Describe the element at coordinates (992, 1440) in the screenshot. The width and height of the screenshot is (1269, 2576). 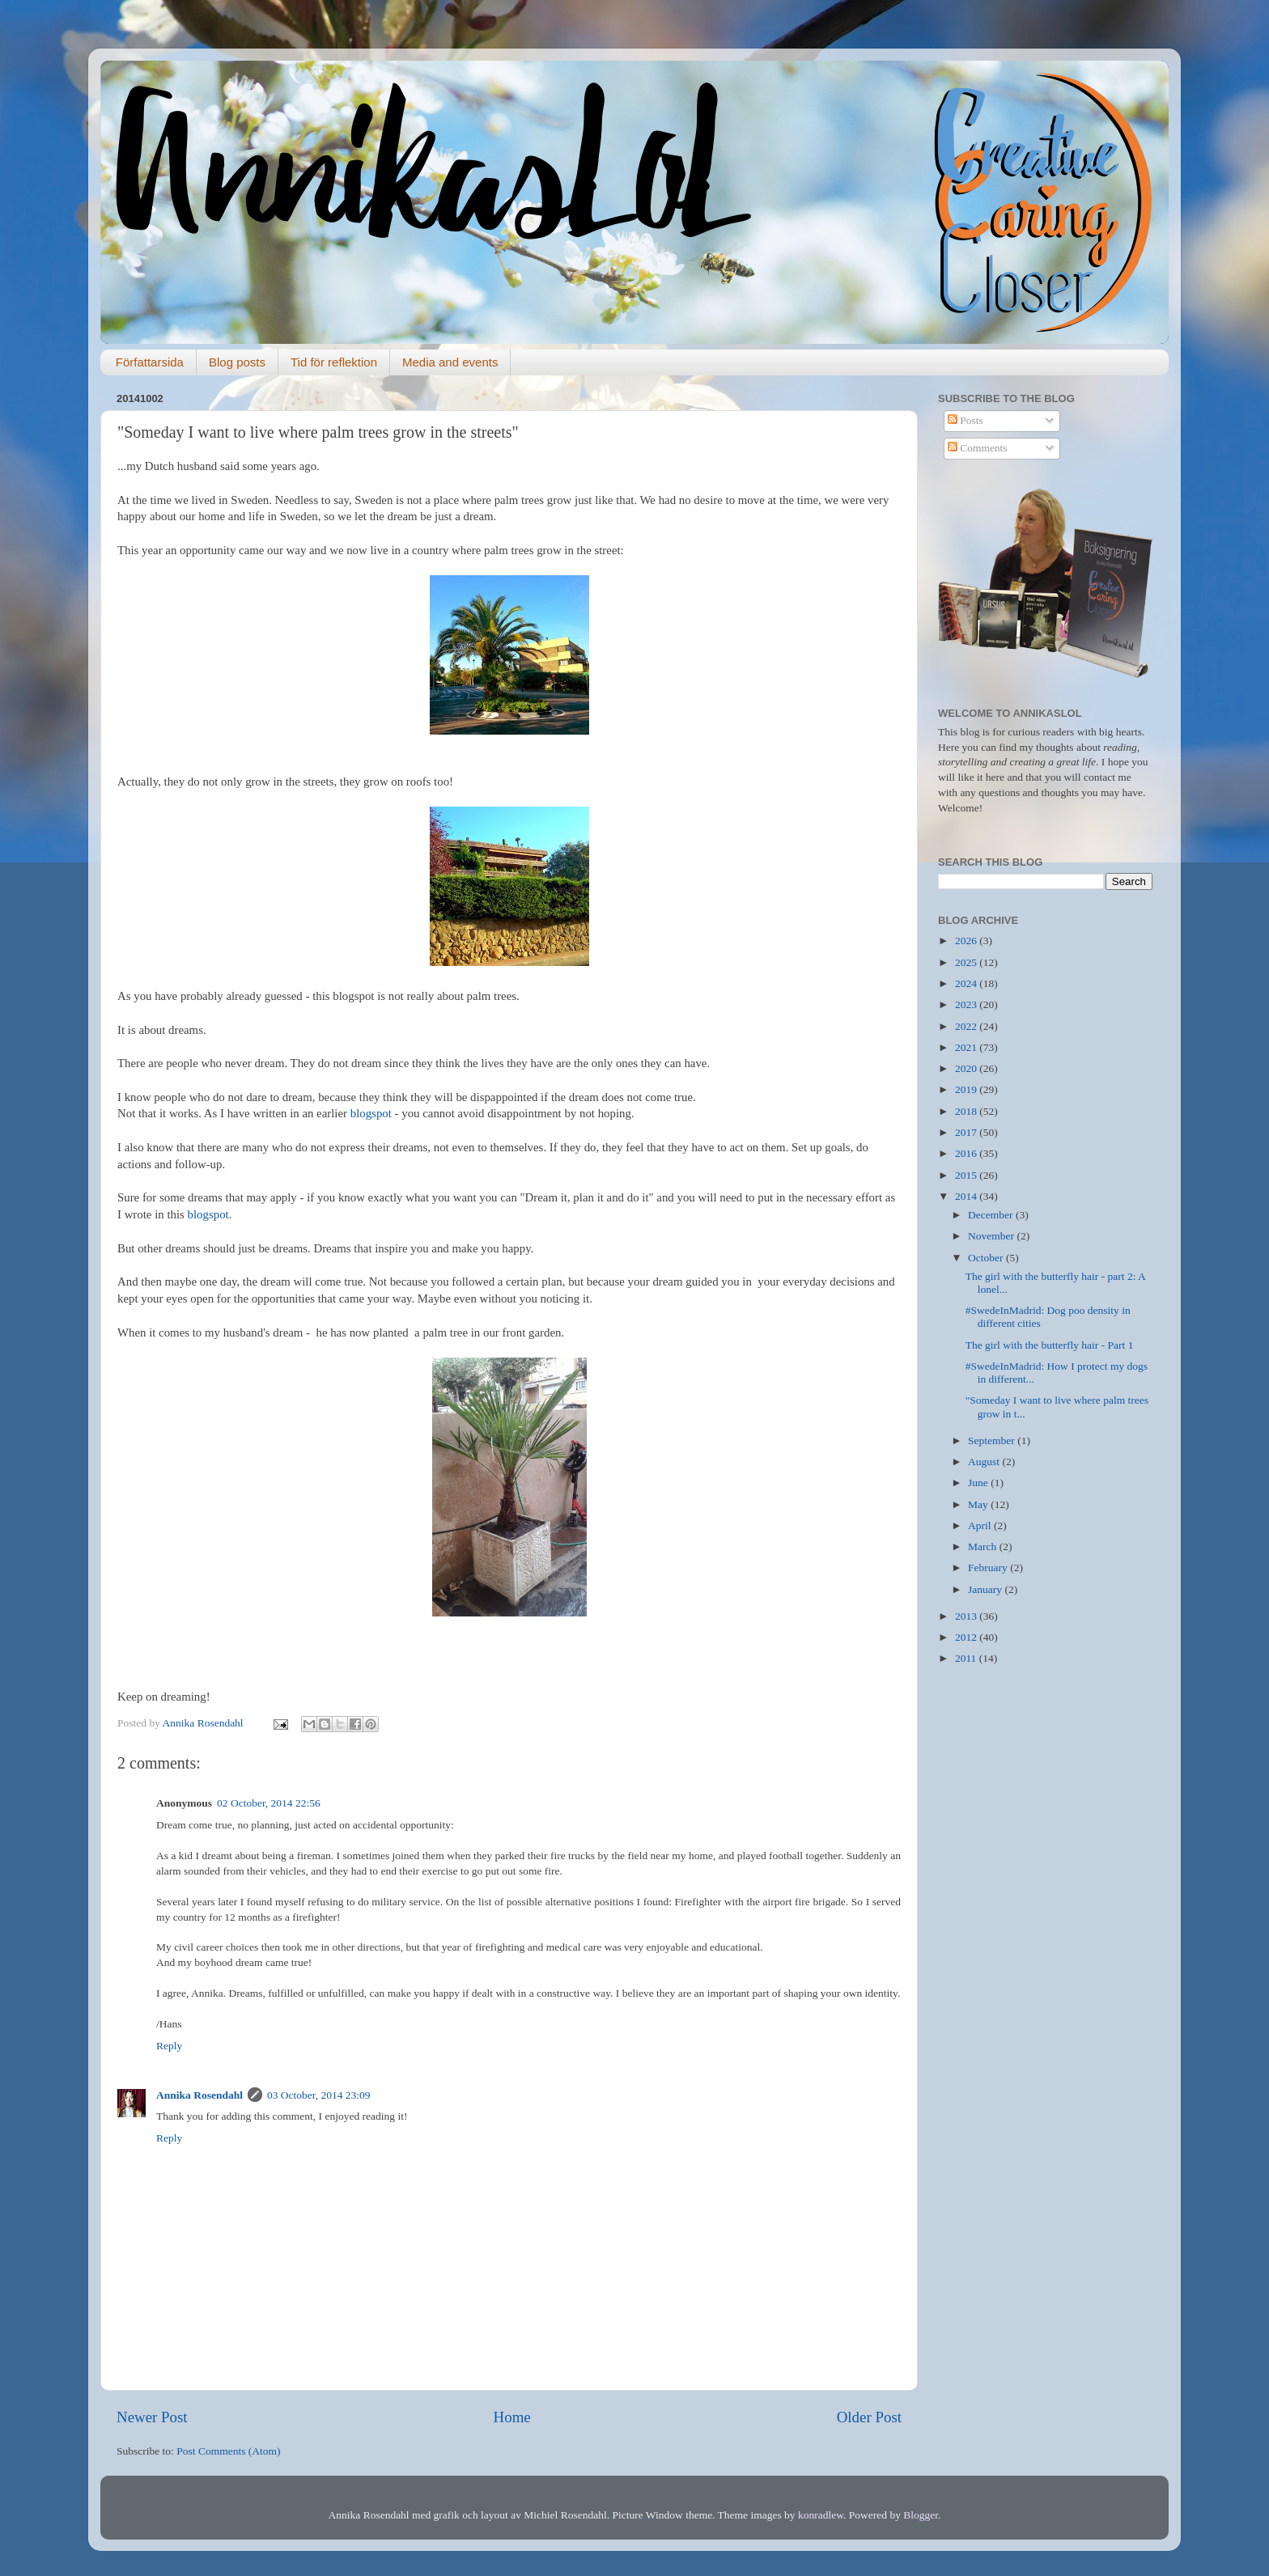
I see `September` at that location.